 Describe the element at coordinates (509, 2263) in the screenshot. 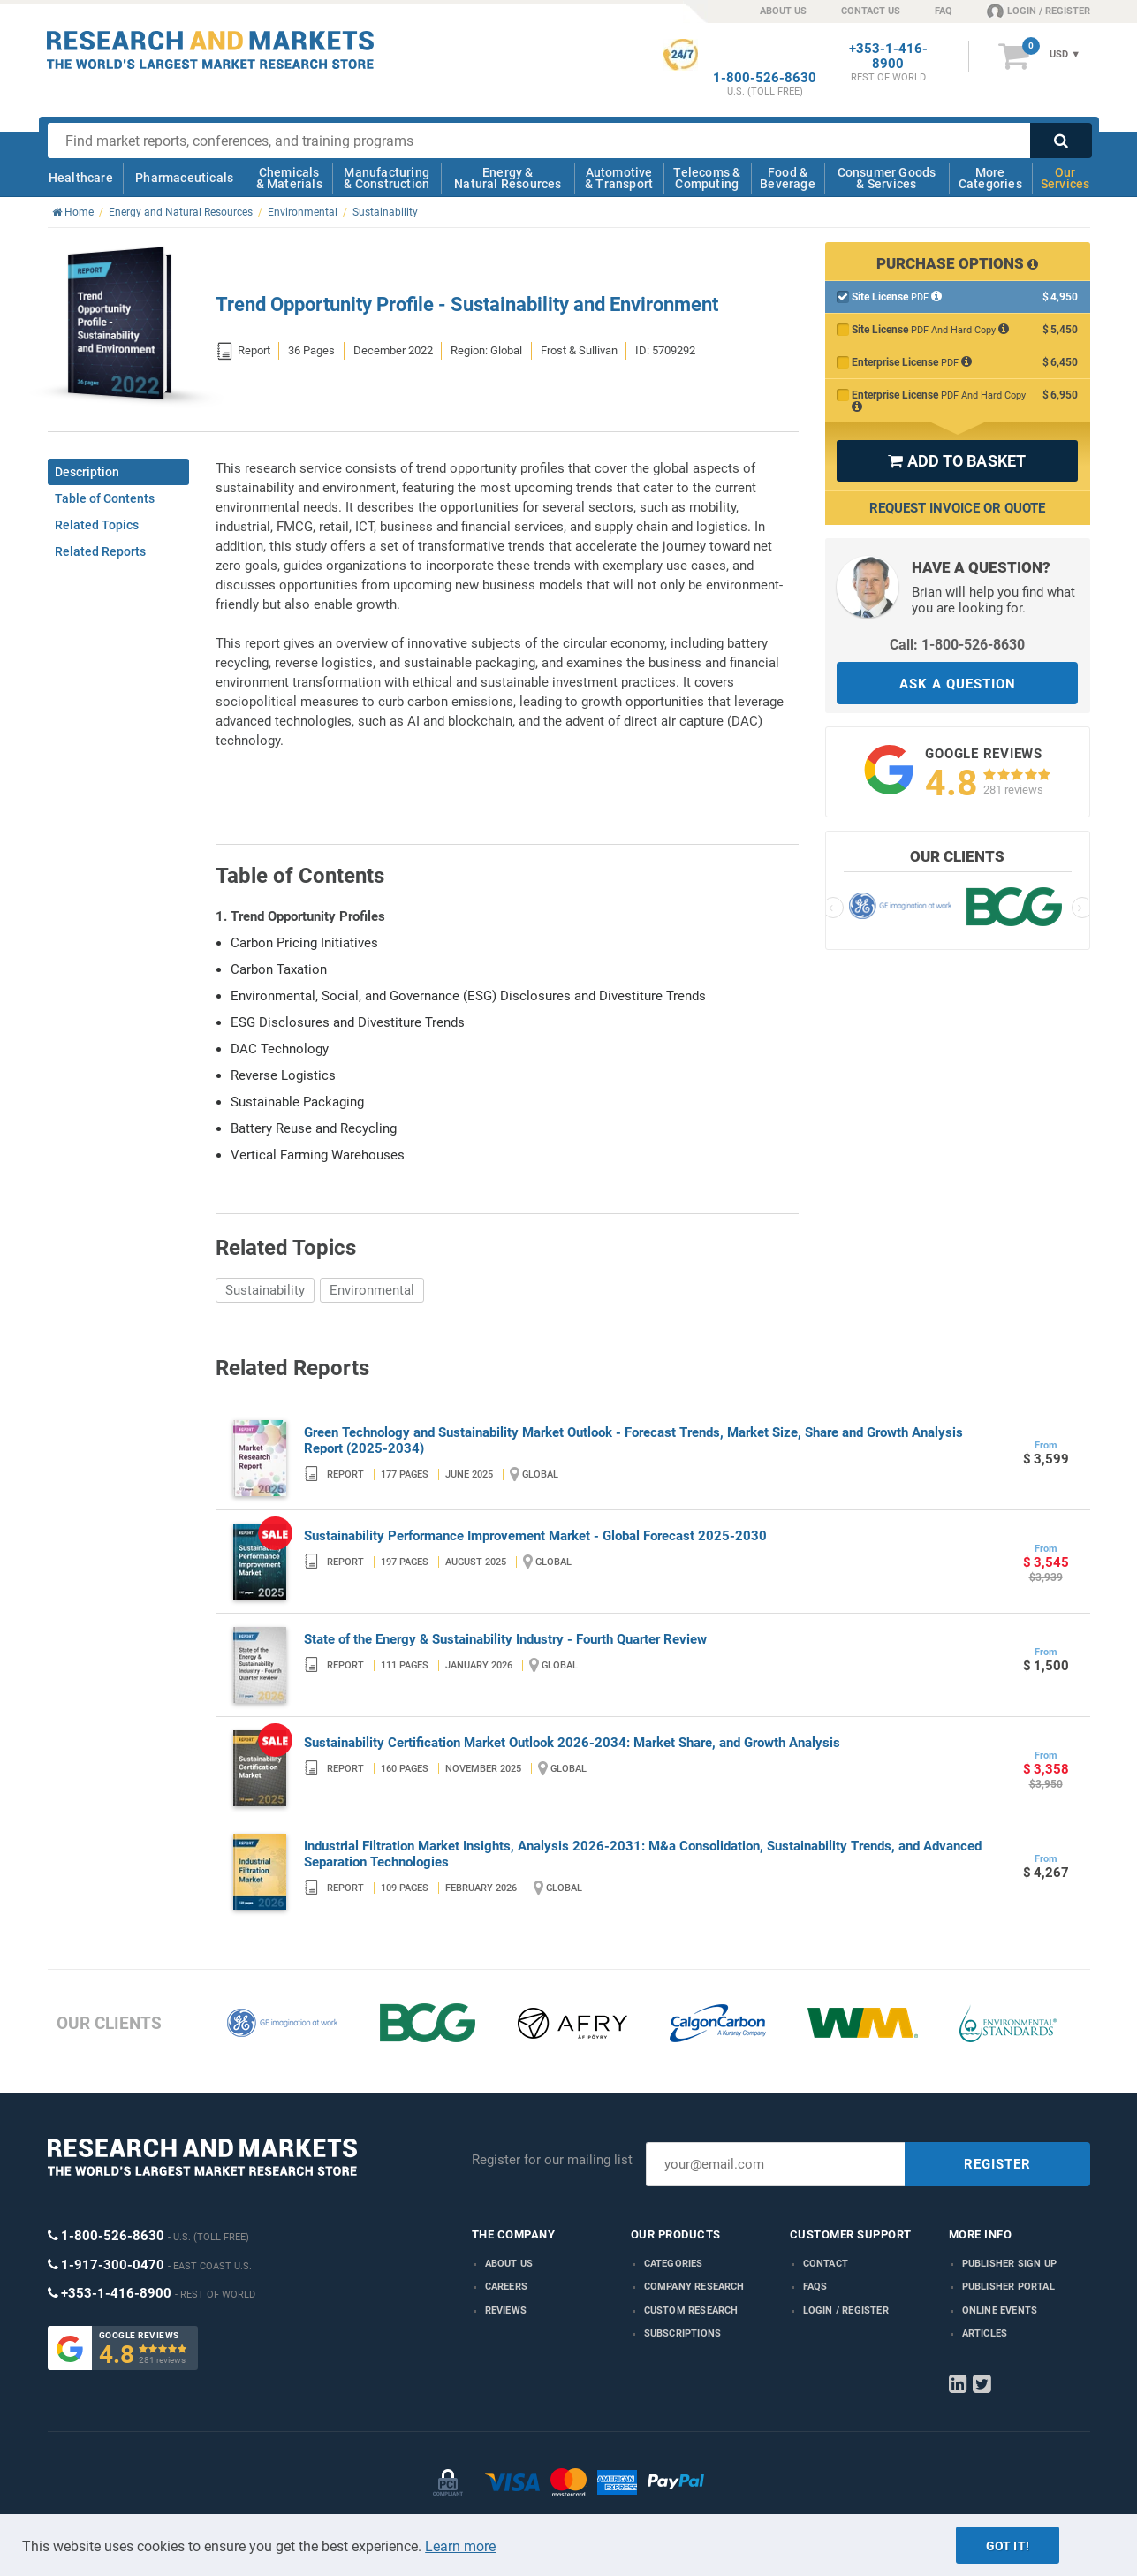

I see `About us` at that location.